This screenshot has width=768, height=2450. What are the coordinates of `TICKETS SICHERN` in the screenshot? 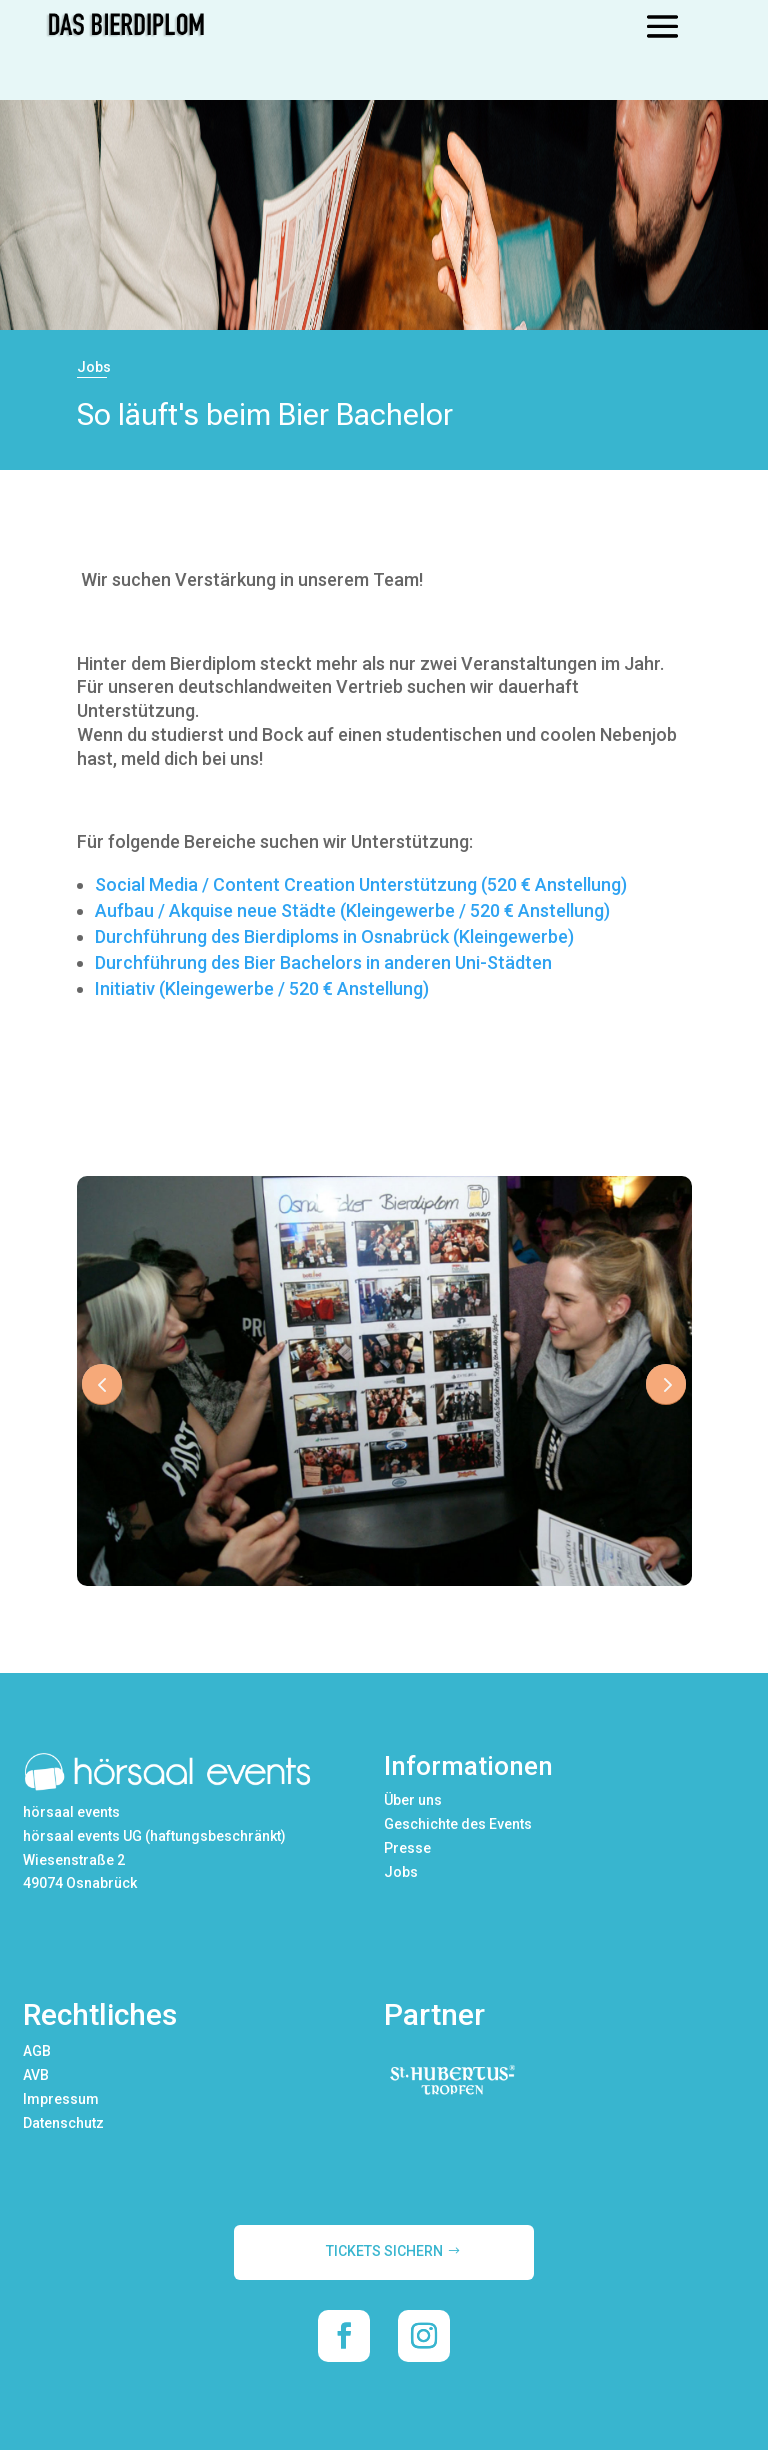 It's located at (384, 2251).